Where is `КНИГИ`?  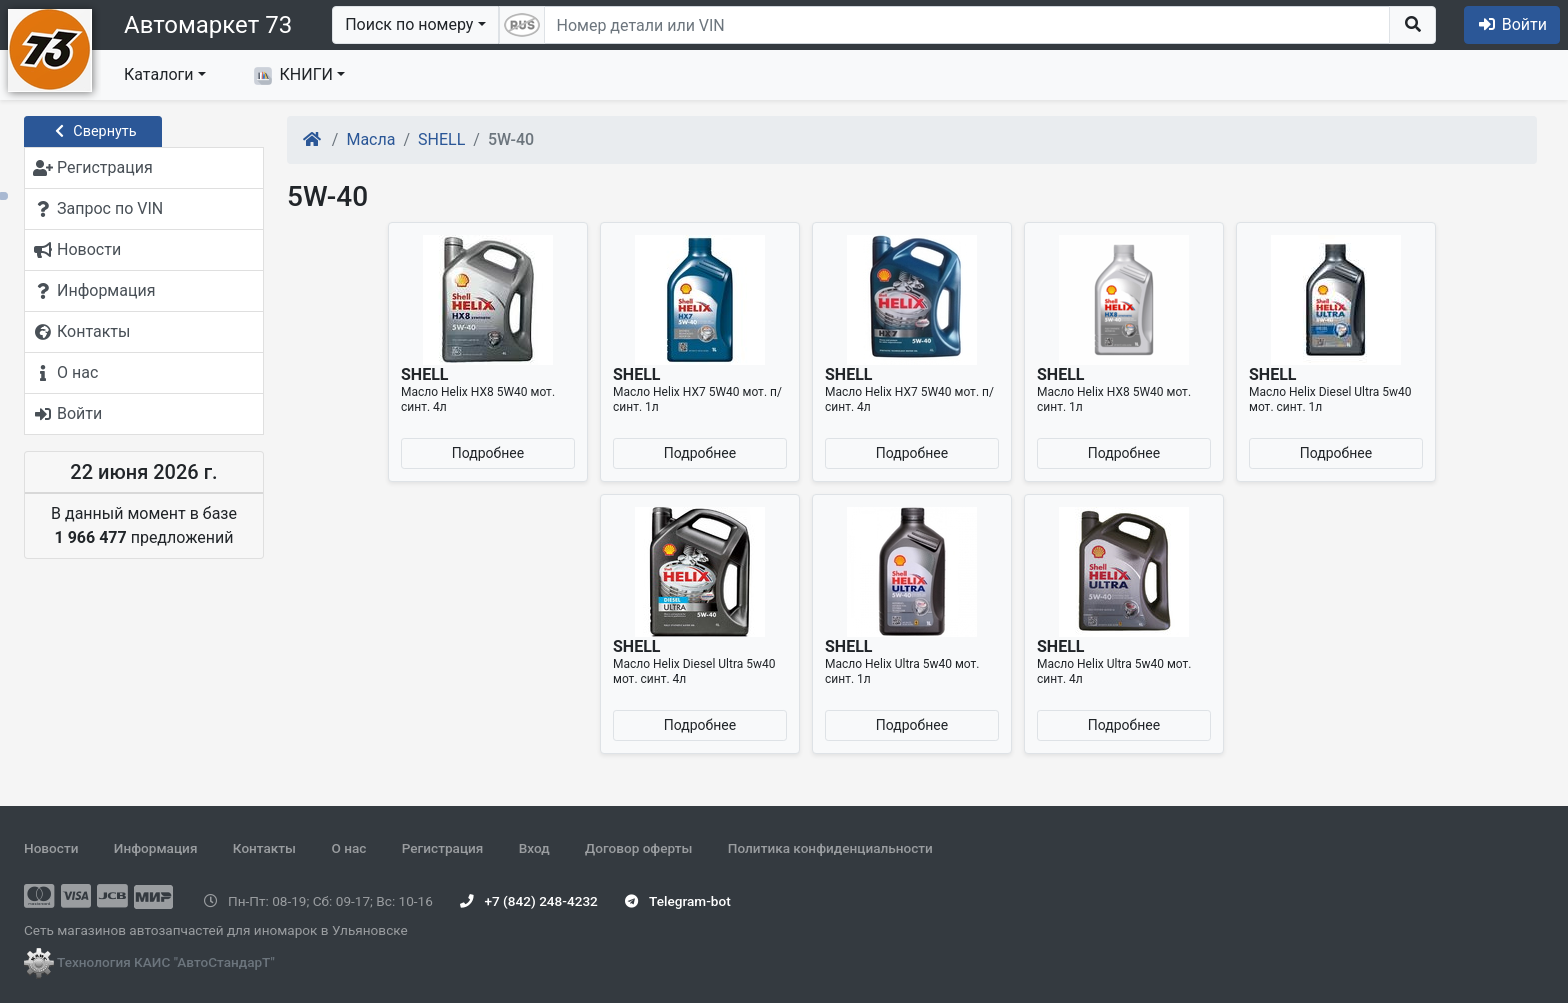 КНИГИ is located at coordinates (293, 75).